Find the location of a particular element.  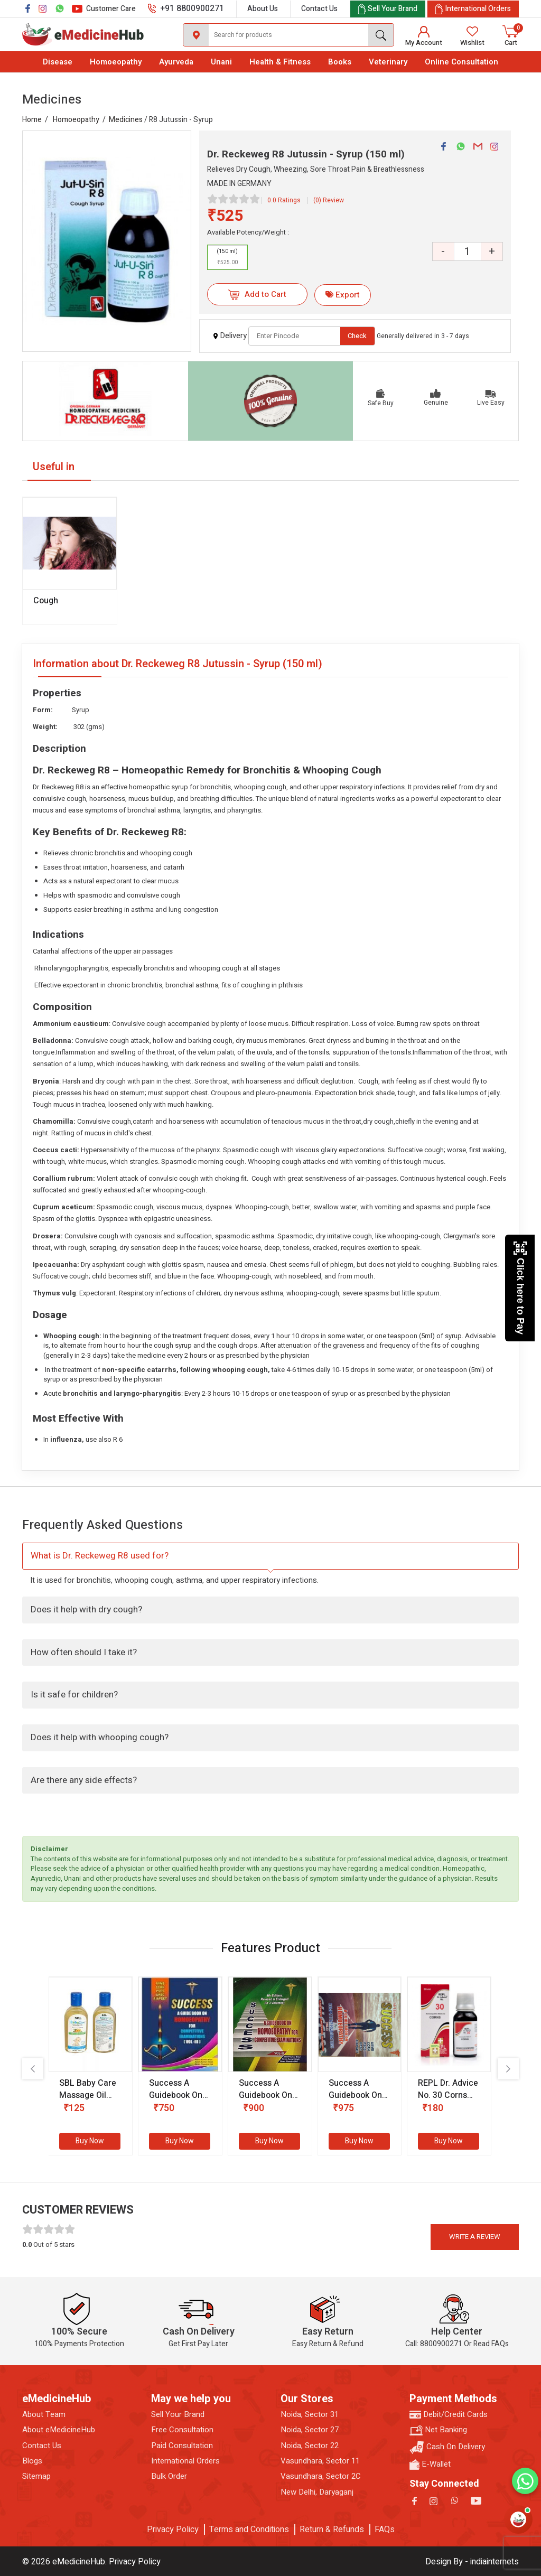

Ayurveda is located at coordinates (176, 62).